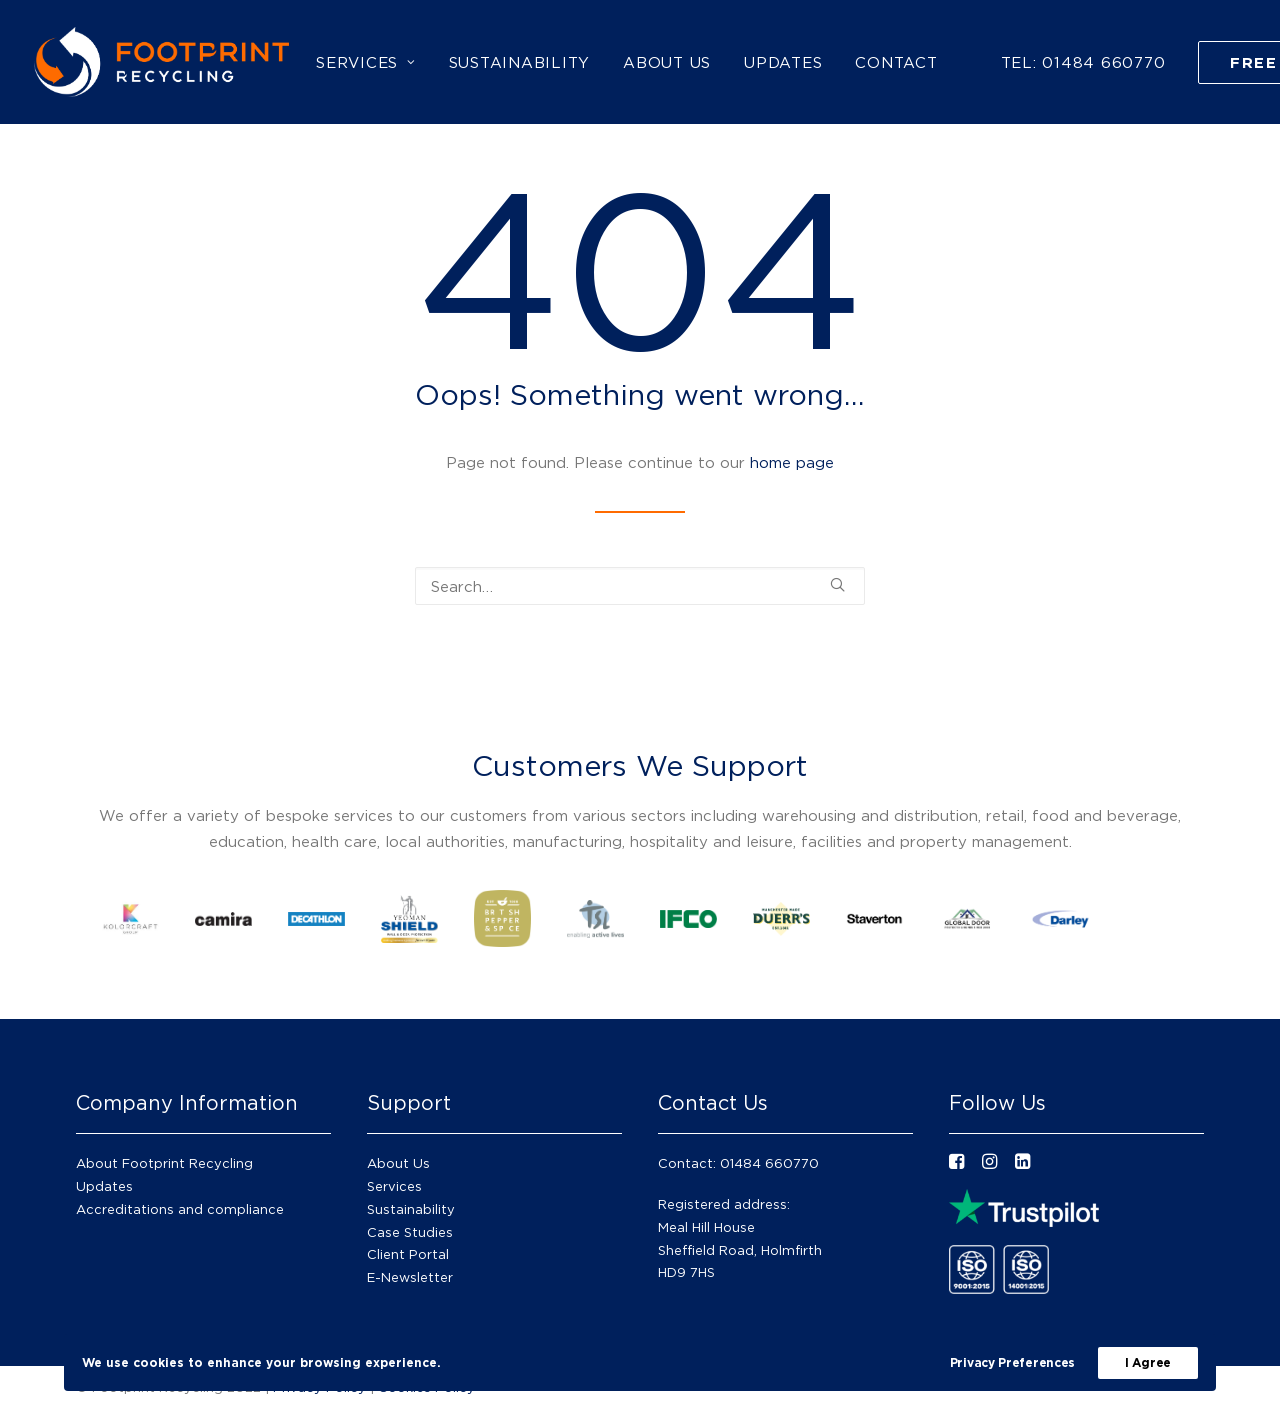 This screenshot has height=1409, width=1280. What do you see at coordinates (520, 62) in the screenshot?
I see `SUSTAINABILITY` at bounding box center [520, 62].